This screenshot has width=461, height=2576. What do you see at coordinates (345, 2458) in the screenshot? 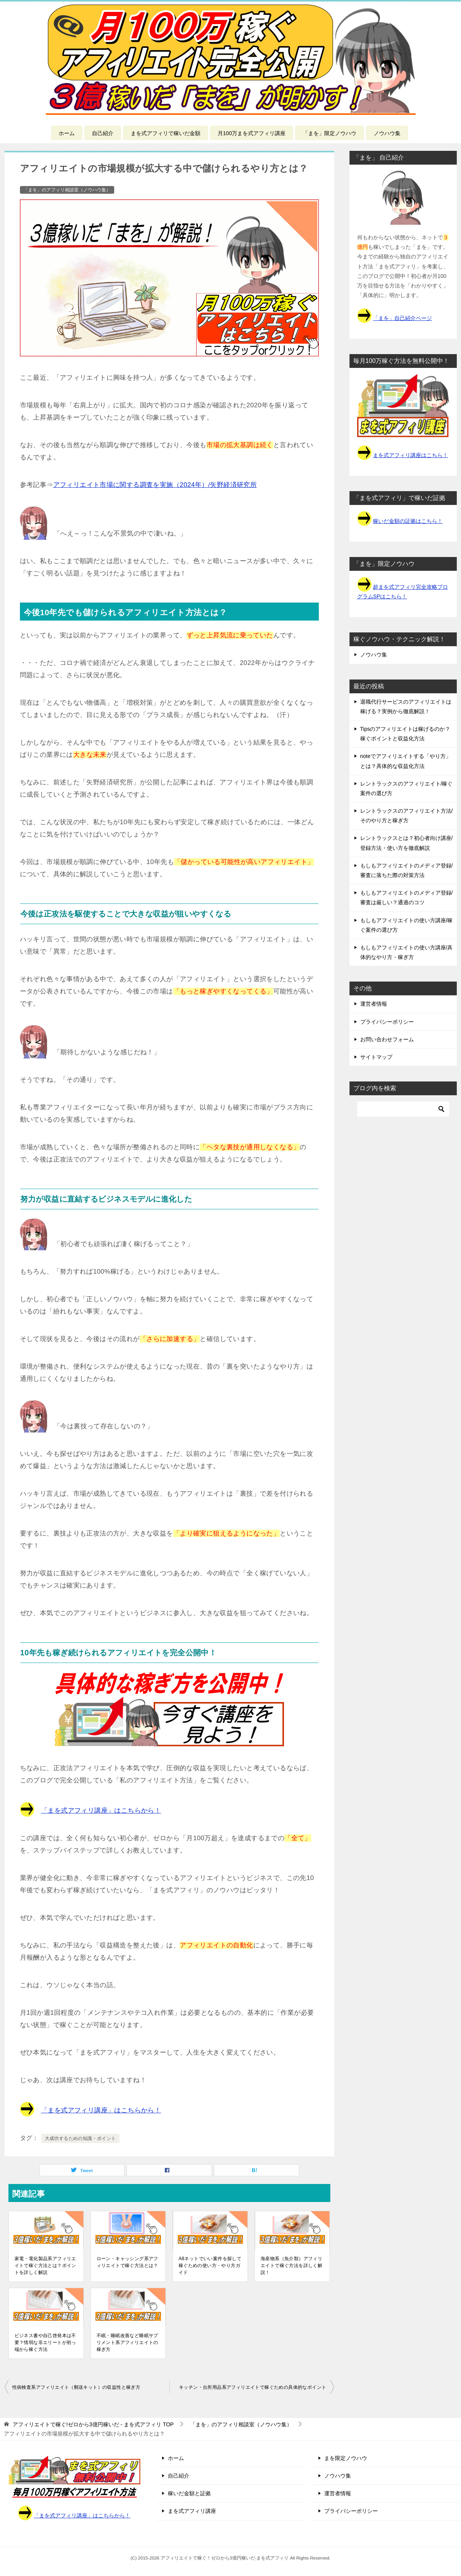
I see `まを限定ノウハウ` at bounding box center [345, 2458].